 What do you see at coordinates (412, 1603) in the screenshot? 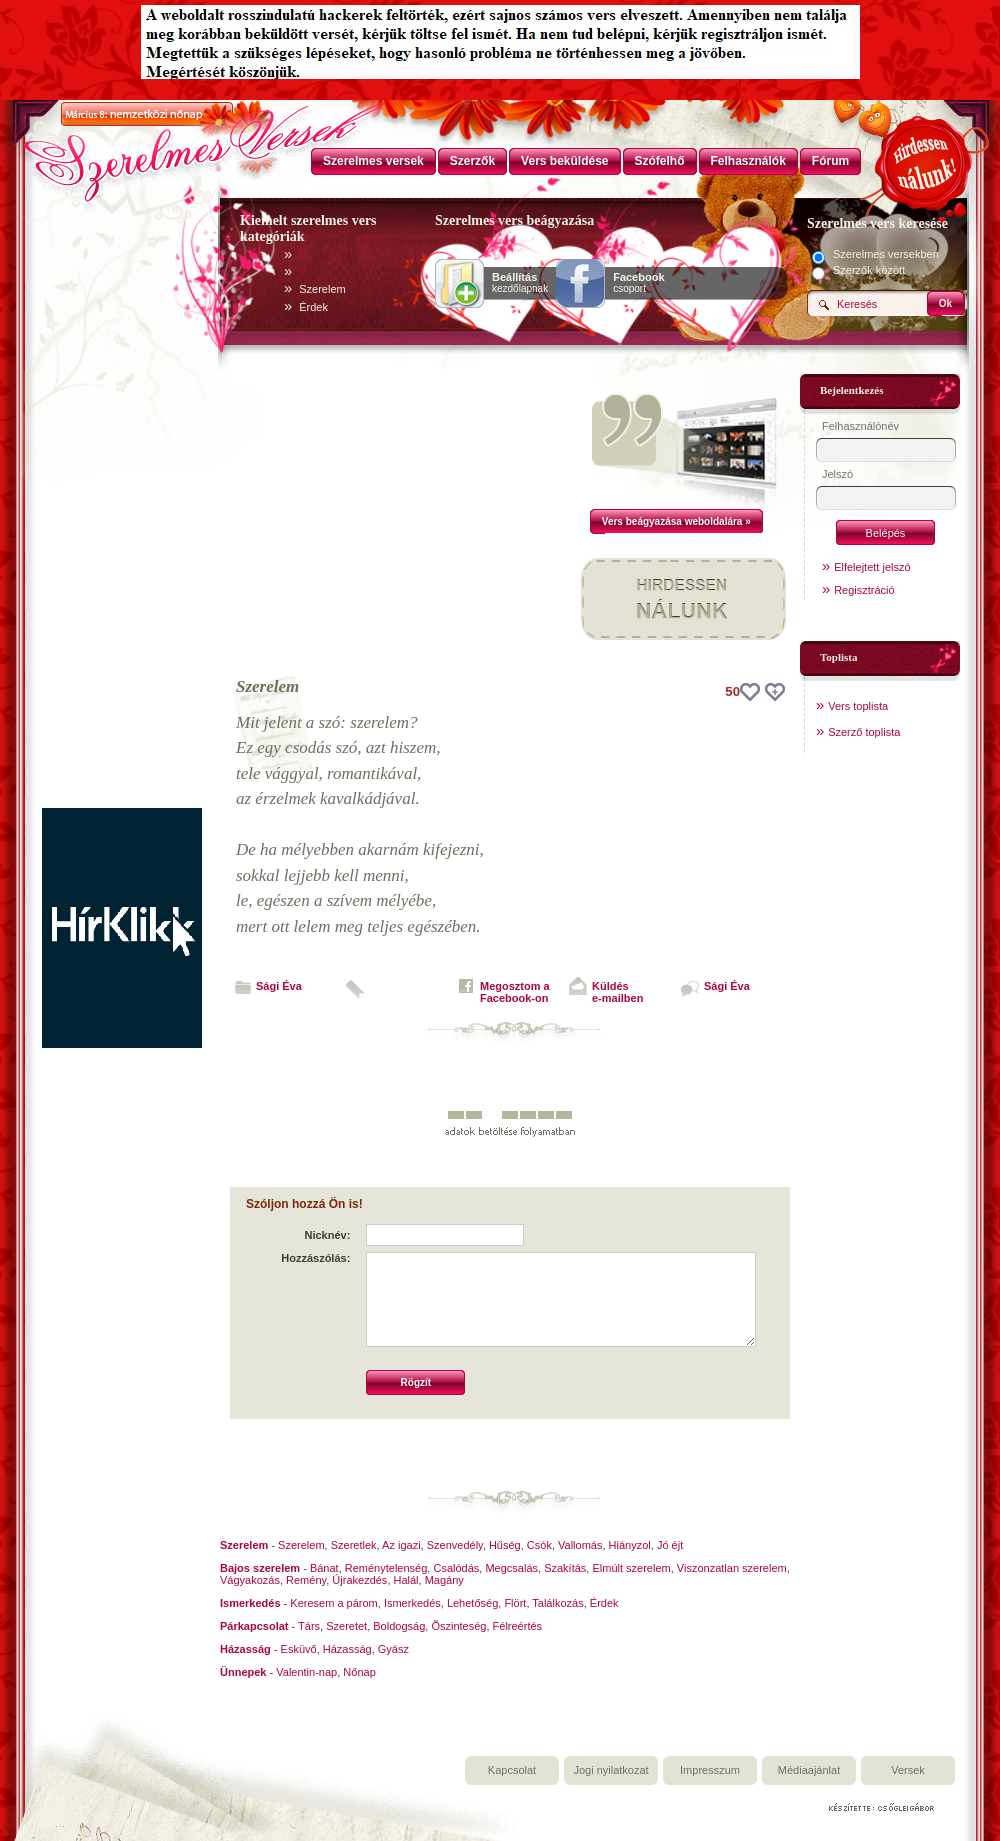
I see `Ismerkedés` at bounding box center [412, 1603].